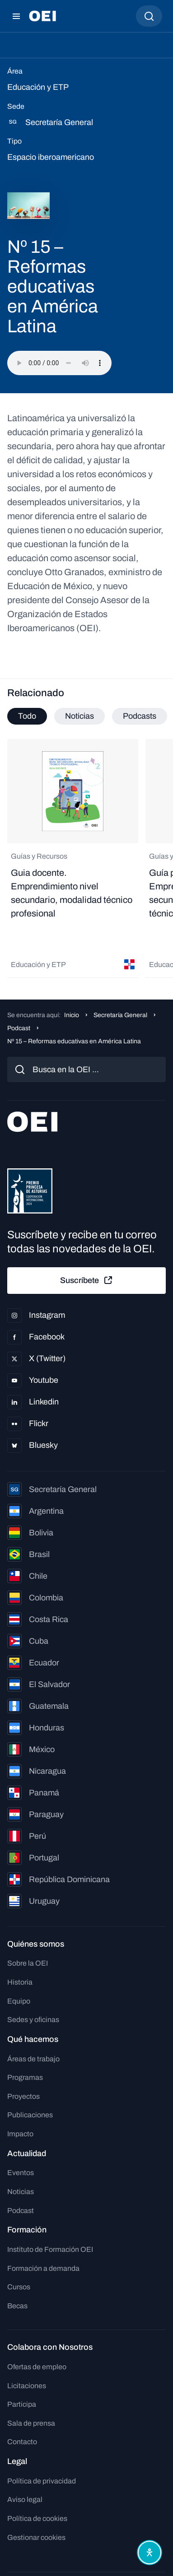 This screenshot has width=173, height=2576. What do you see at coordinates (139, 716) in the screenshot?
I see `Podcasts [tab]` at bounding box center [139, 716].